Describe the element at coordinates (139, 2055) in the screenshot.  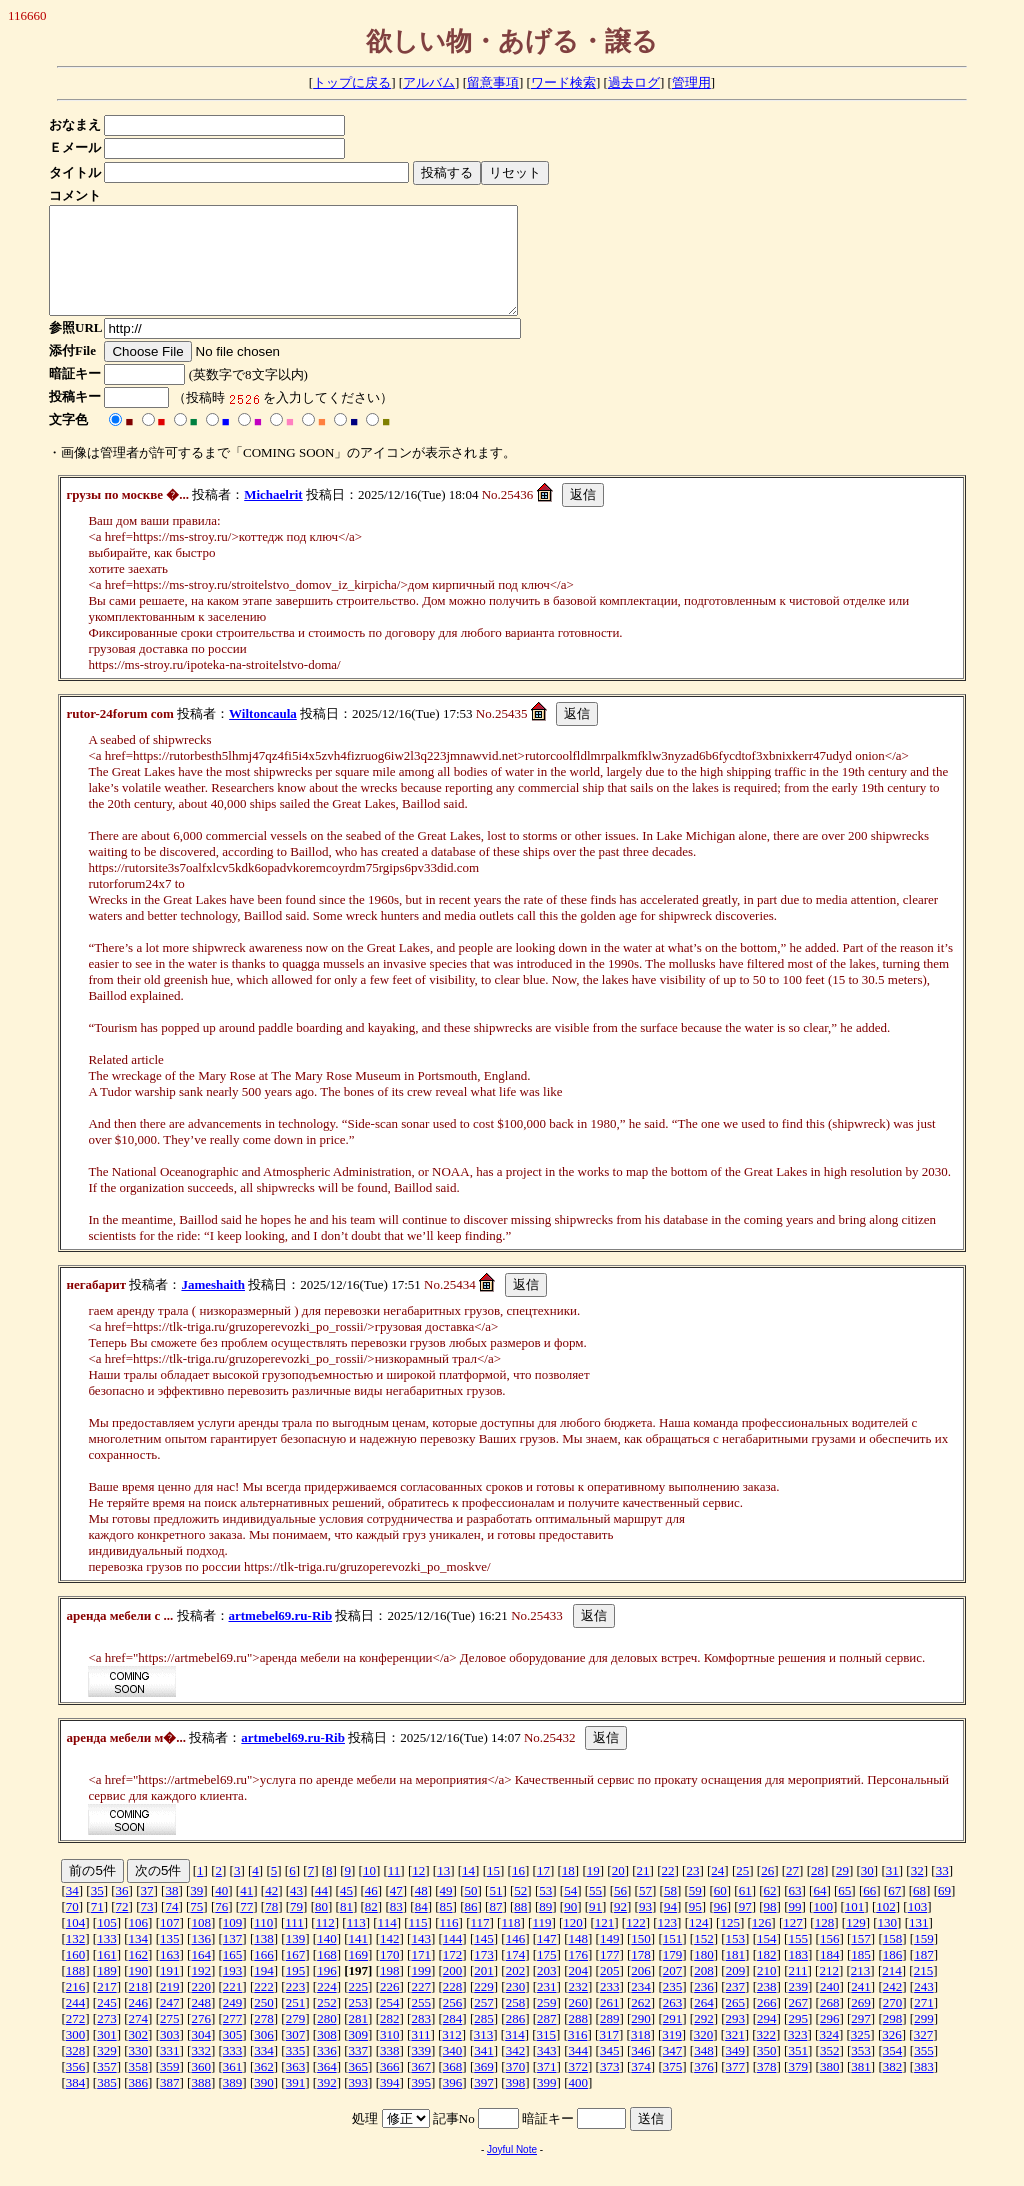
I see `302` at that location.